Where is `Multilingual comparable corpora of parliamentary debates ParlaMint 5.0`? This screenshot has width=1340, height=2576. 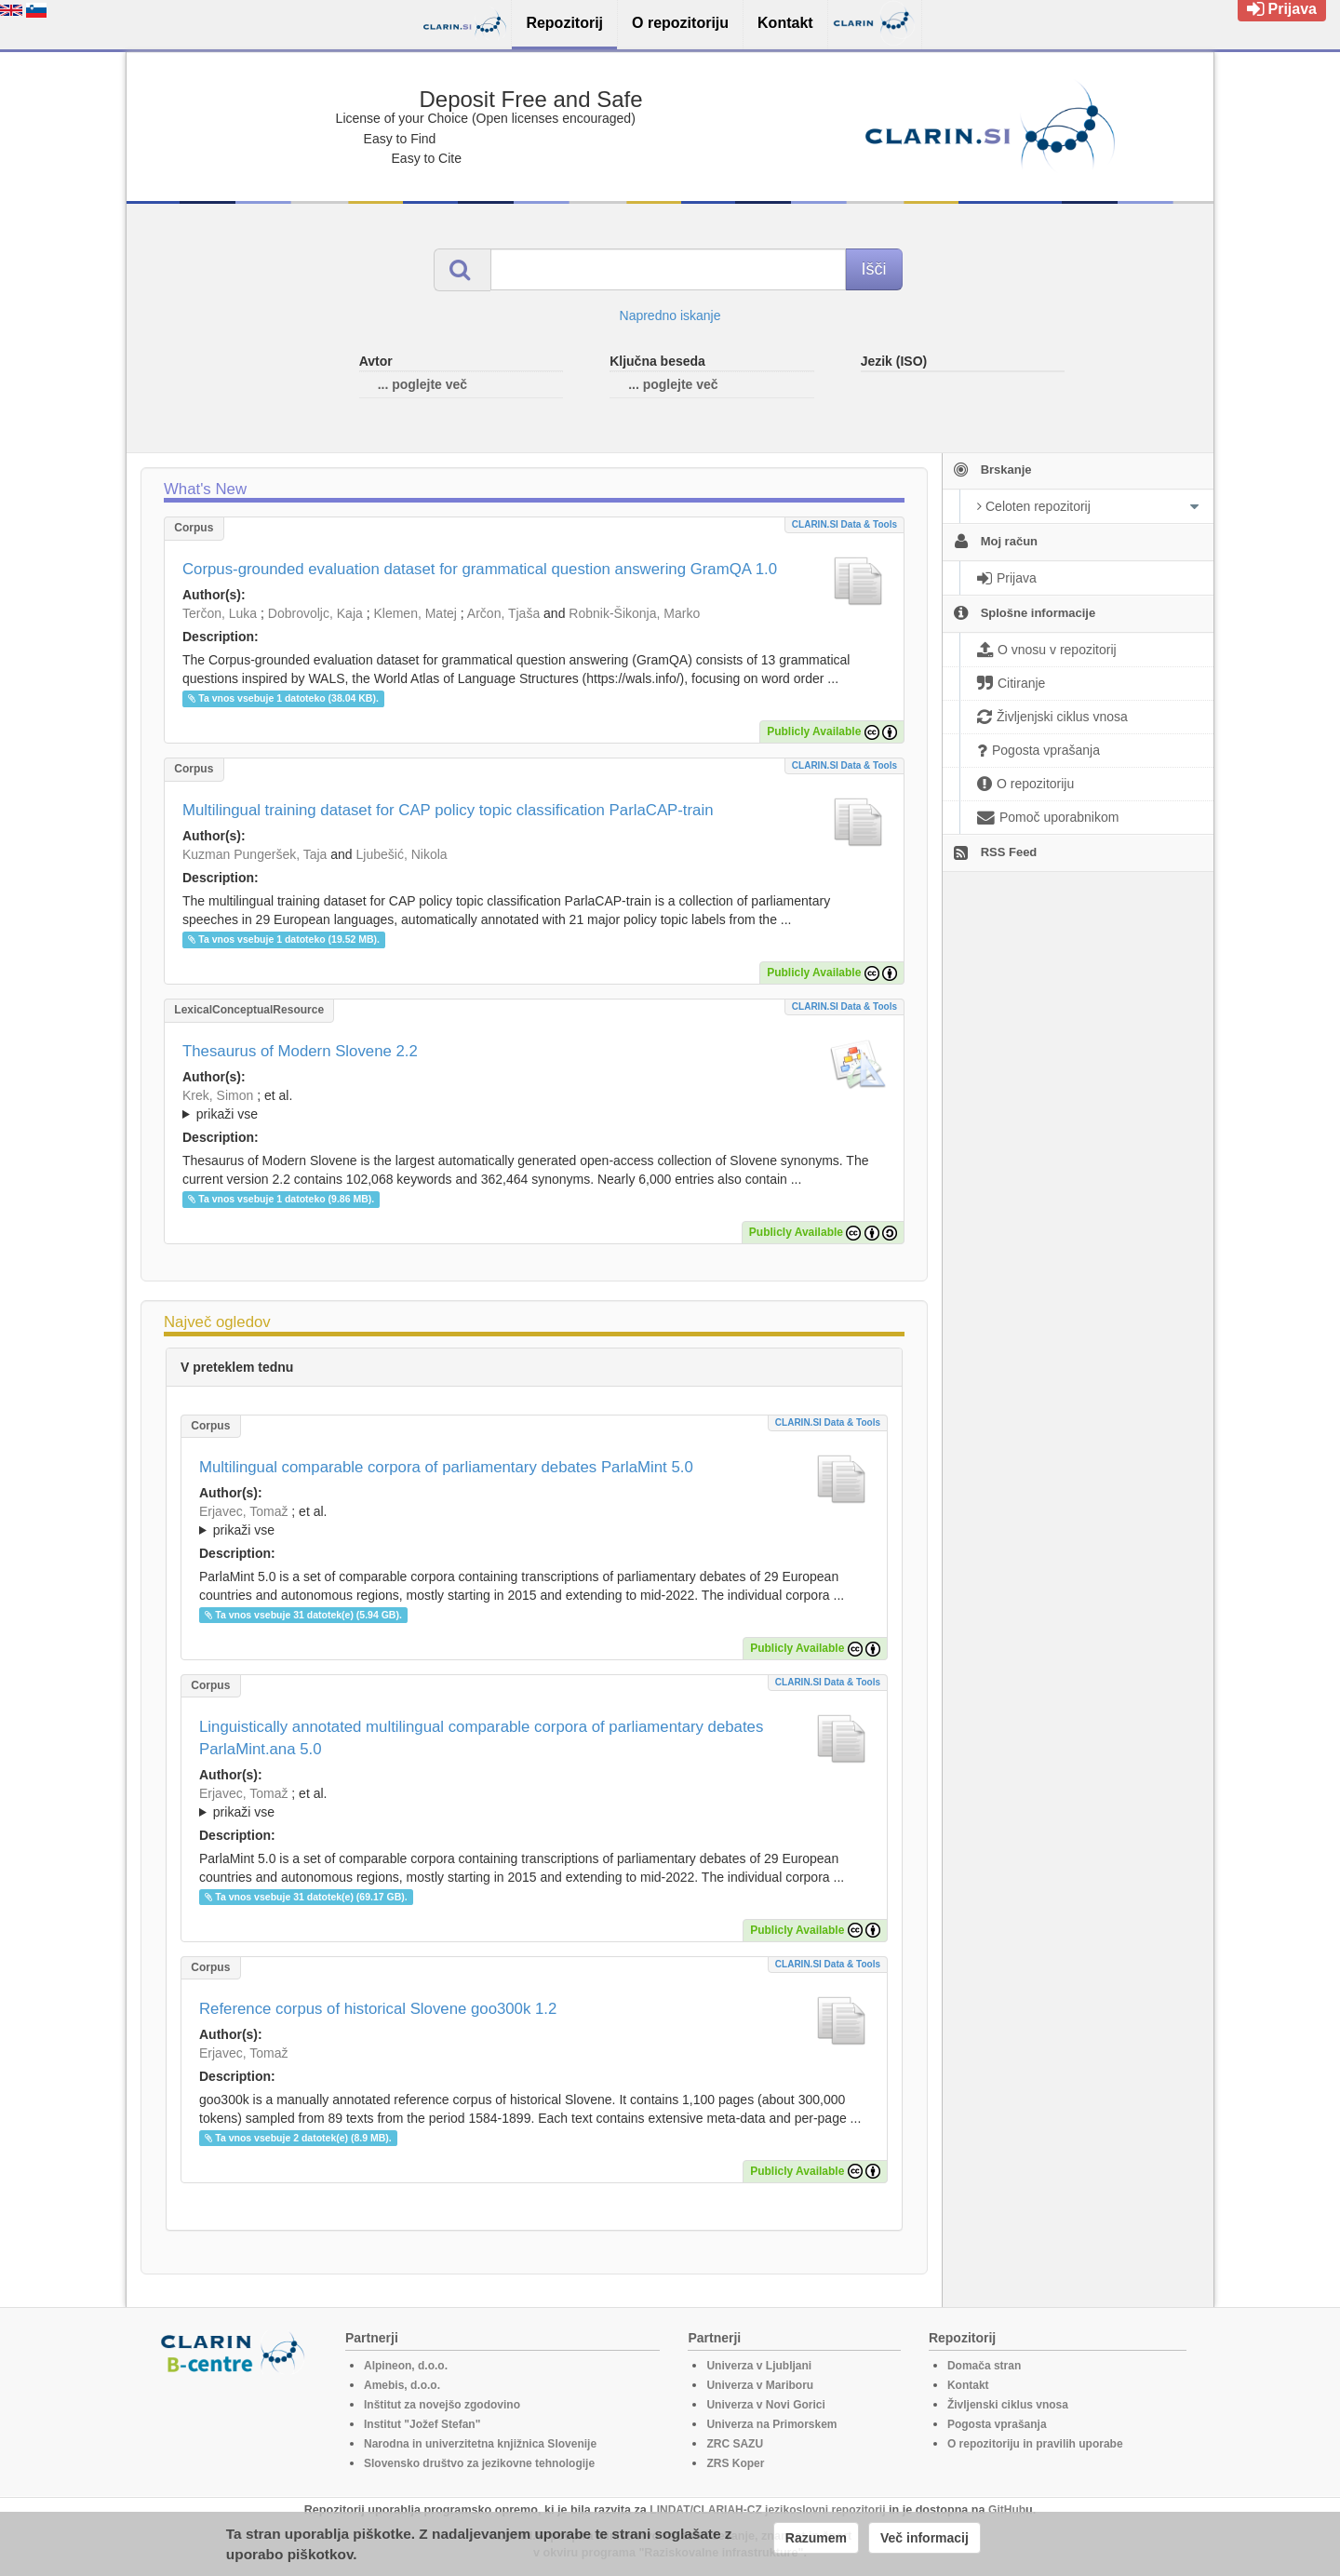
Multilingual comparable corpora of parliamentary debates ParlaMint 5.0 is located at coordinates (446, 1467).